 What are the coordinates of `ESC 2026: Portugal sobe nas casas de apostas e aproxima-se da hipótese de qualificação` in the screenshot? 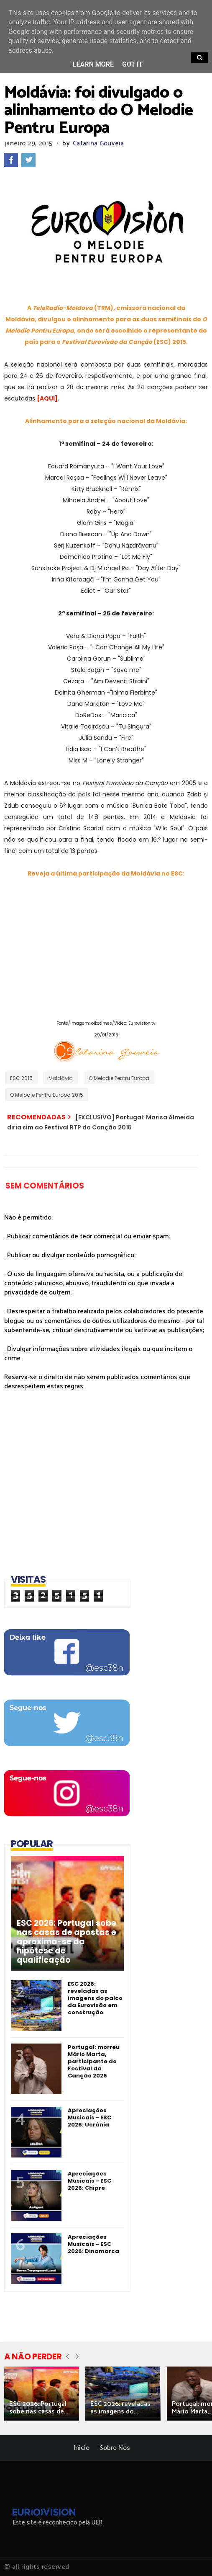 It's located at (66, 1942).